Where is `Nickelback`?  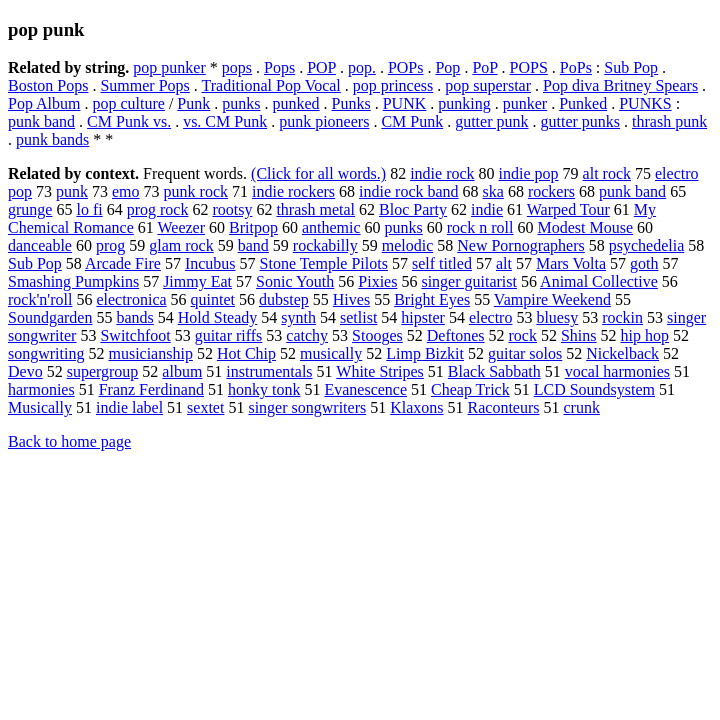
Nickelback is located at coordinates (622, 353).